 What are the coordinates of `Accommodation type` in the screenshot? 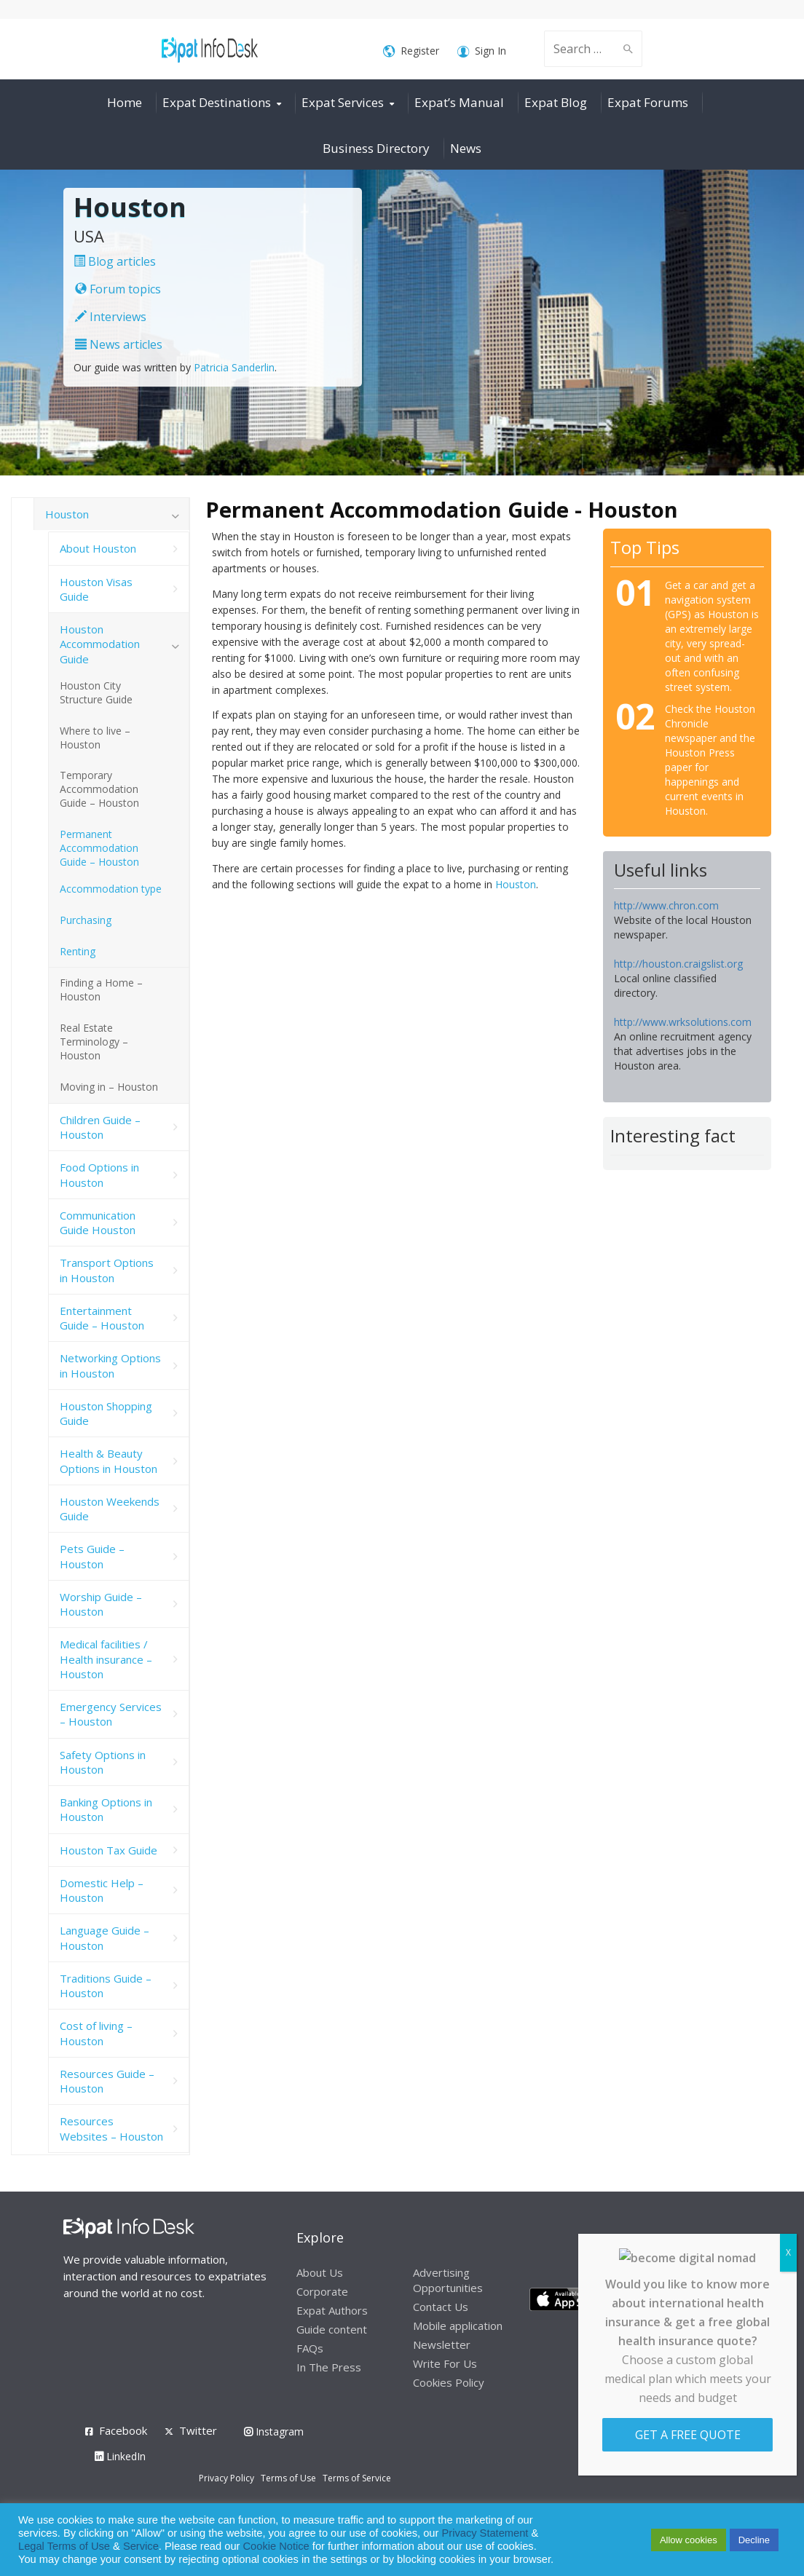 It's located at (111, 889).